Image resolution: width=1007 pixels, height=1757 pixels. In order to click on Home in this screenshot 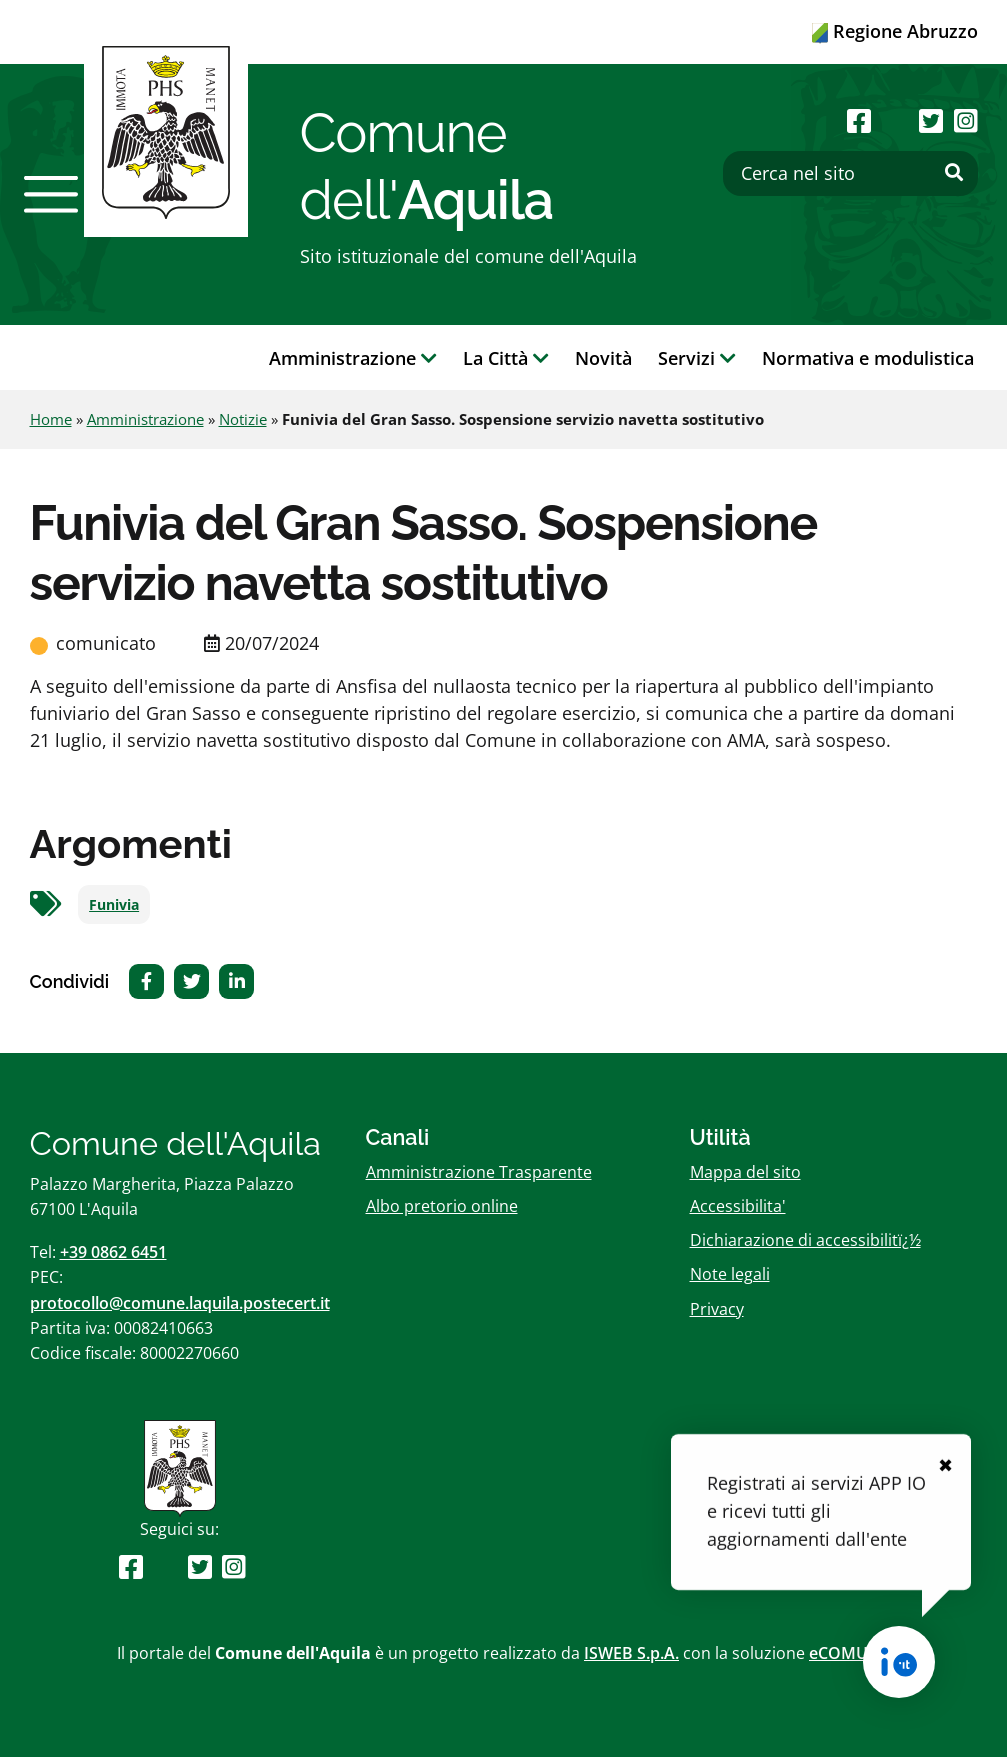, I will do `click(51, 419)`.